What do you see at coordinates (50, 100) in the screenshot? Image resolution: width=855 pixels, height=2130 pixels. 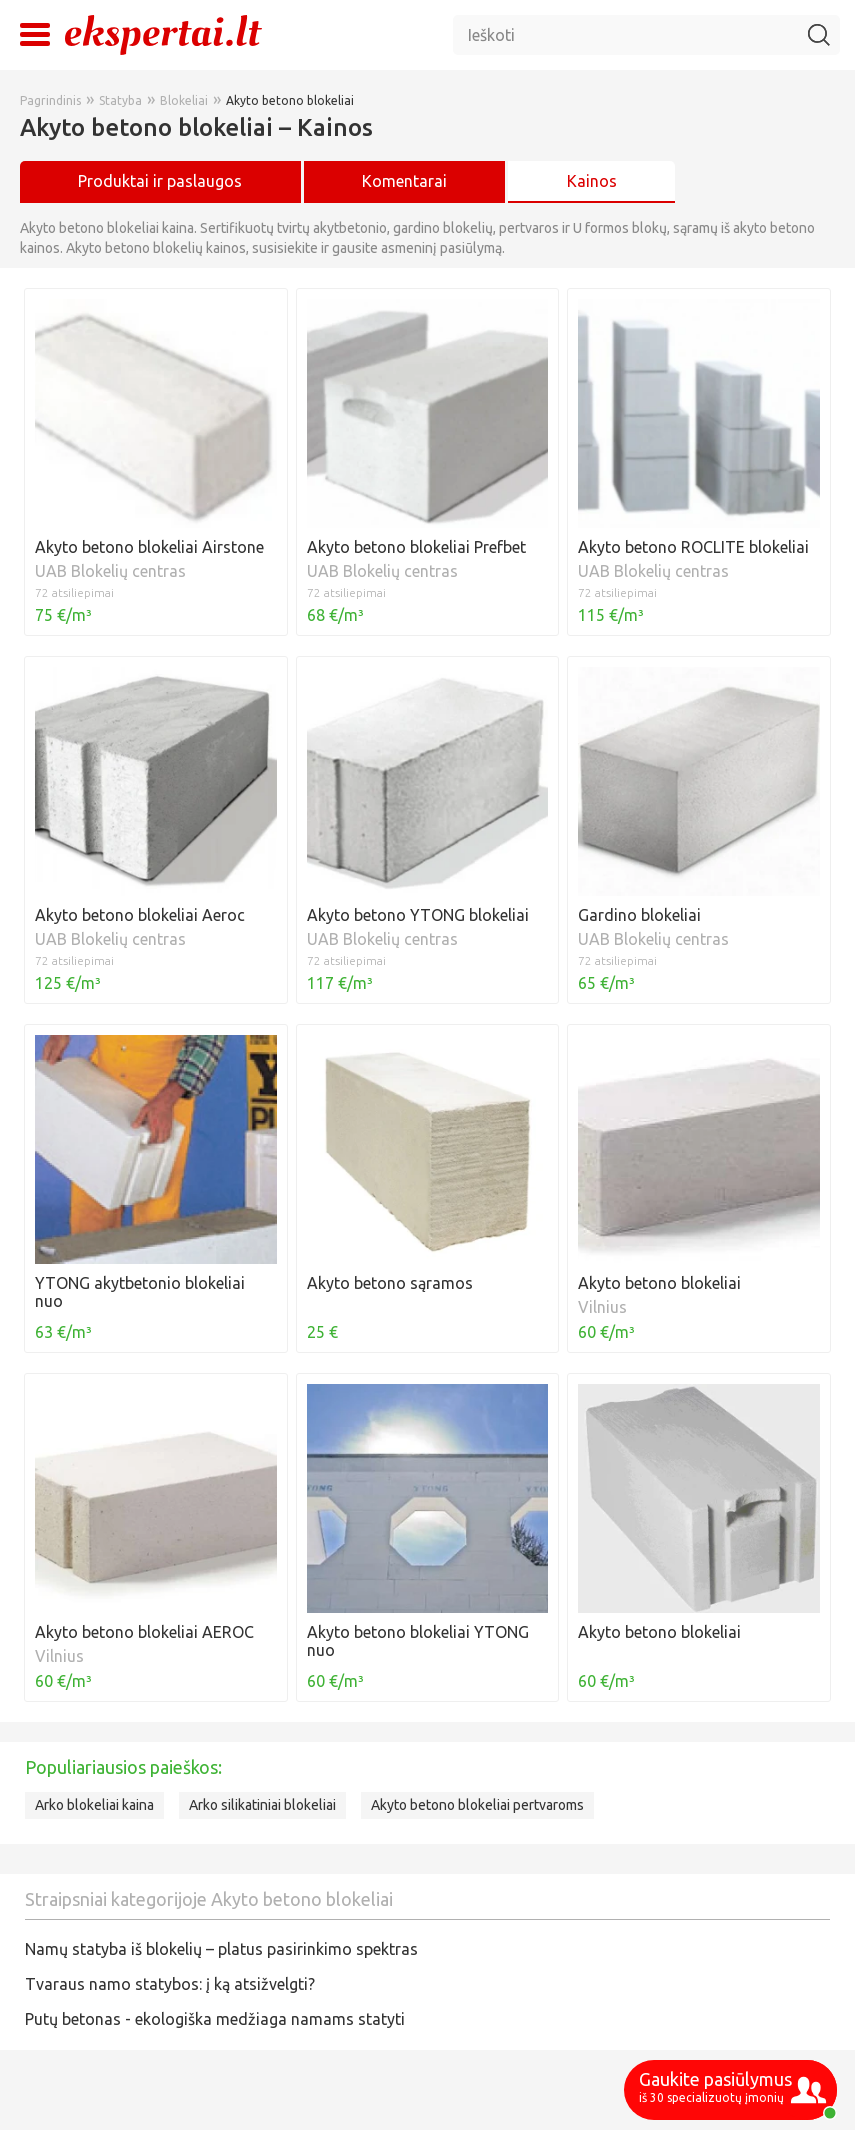 I see `Pagrindinis` at bounding box center [50, 100].